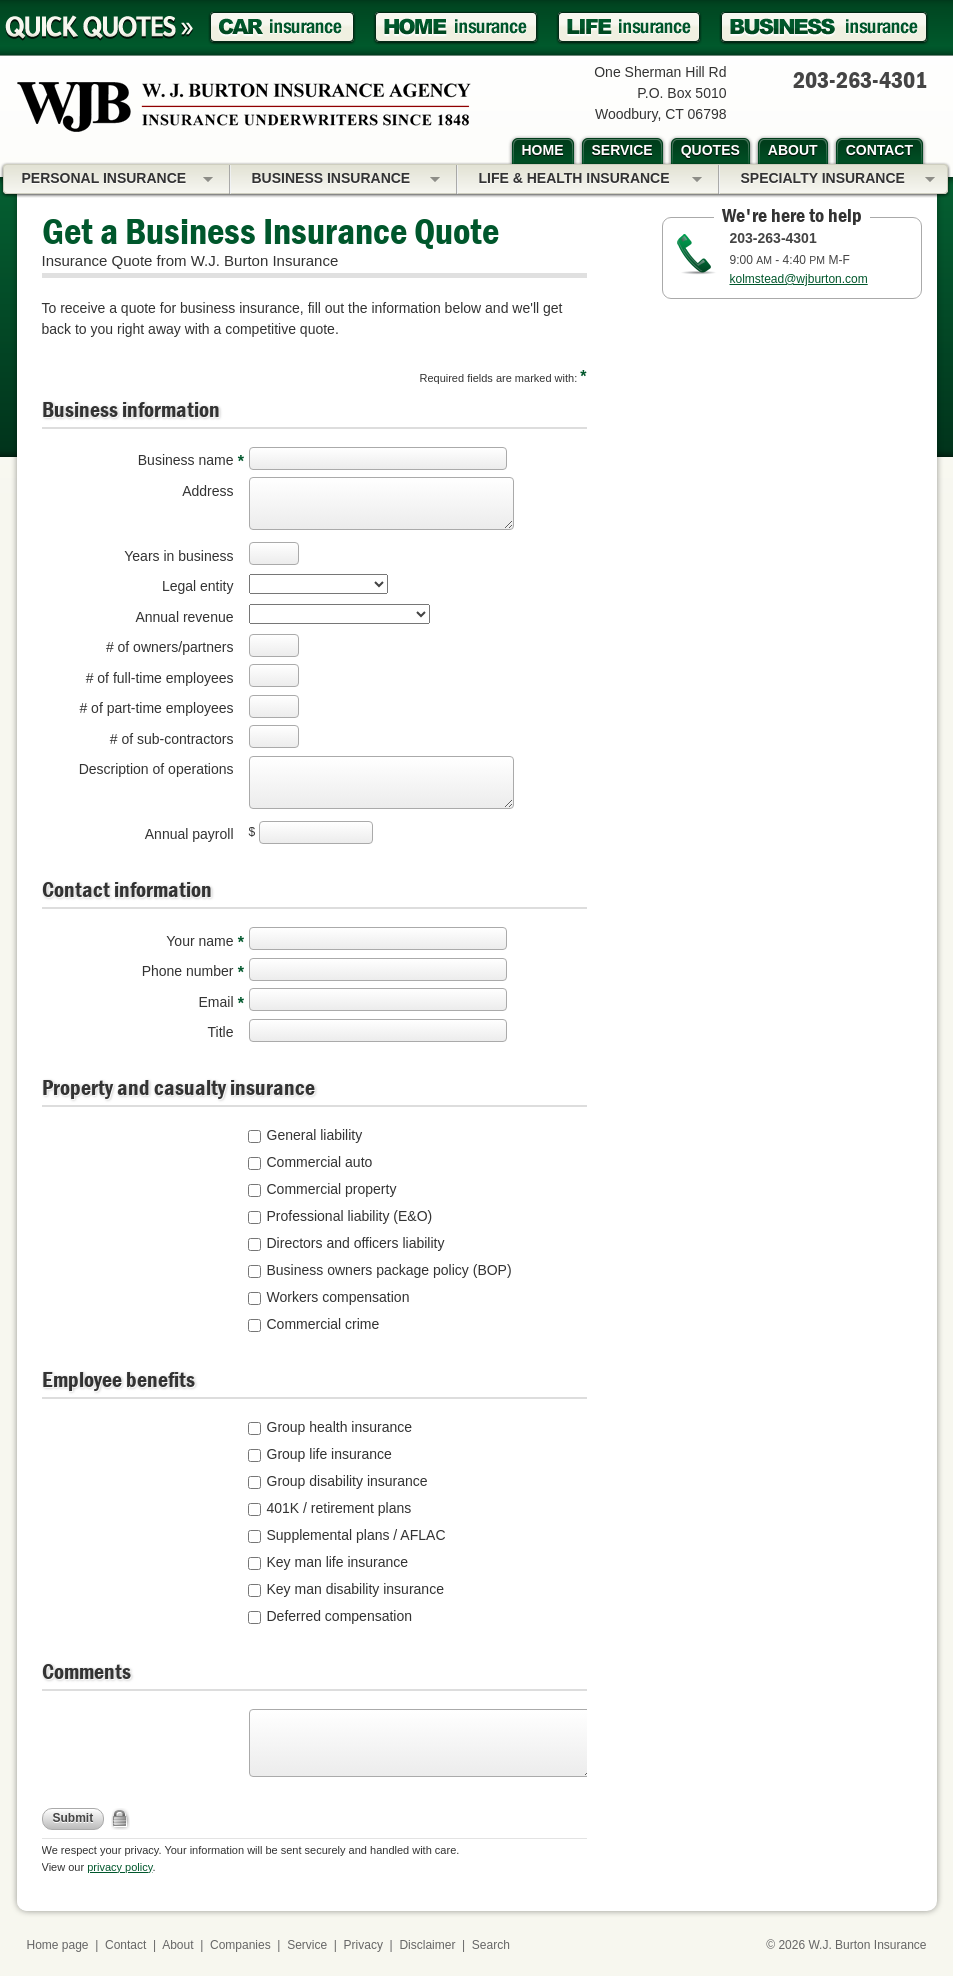  Describe the element at coordinates (282, 27) in the screenshot. I see `Car Insurance Quote` at that location.